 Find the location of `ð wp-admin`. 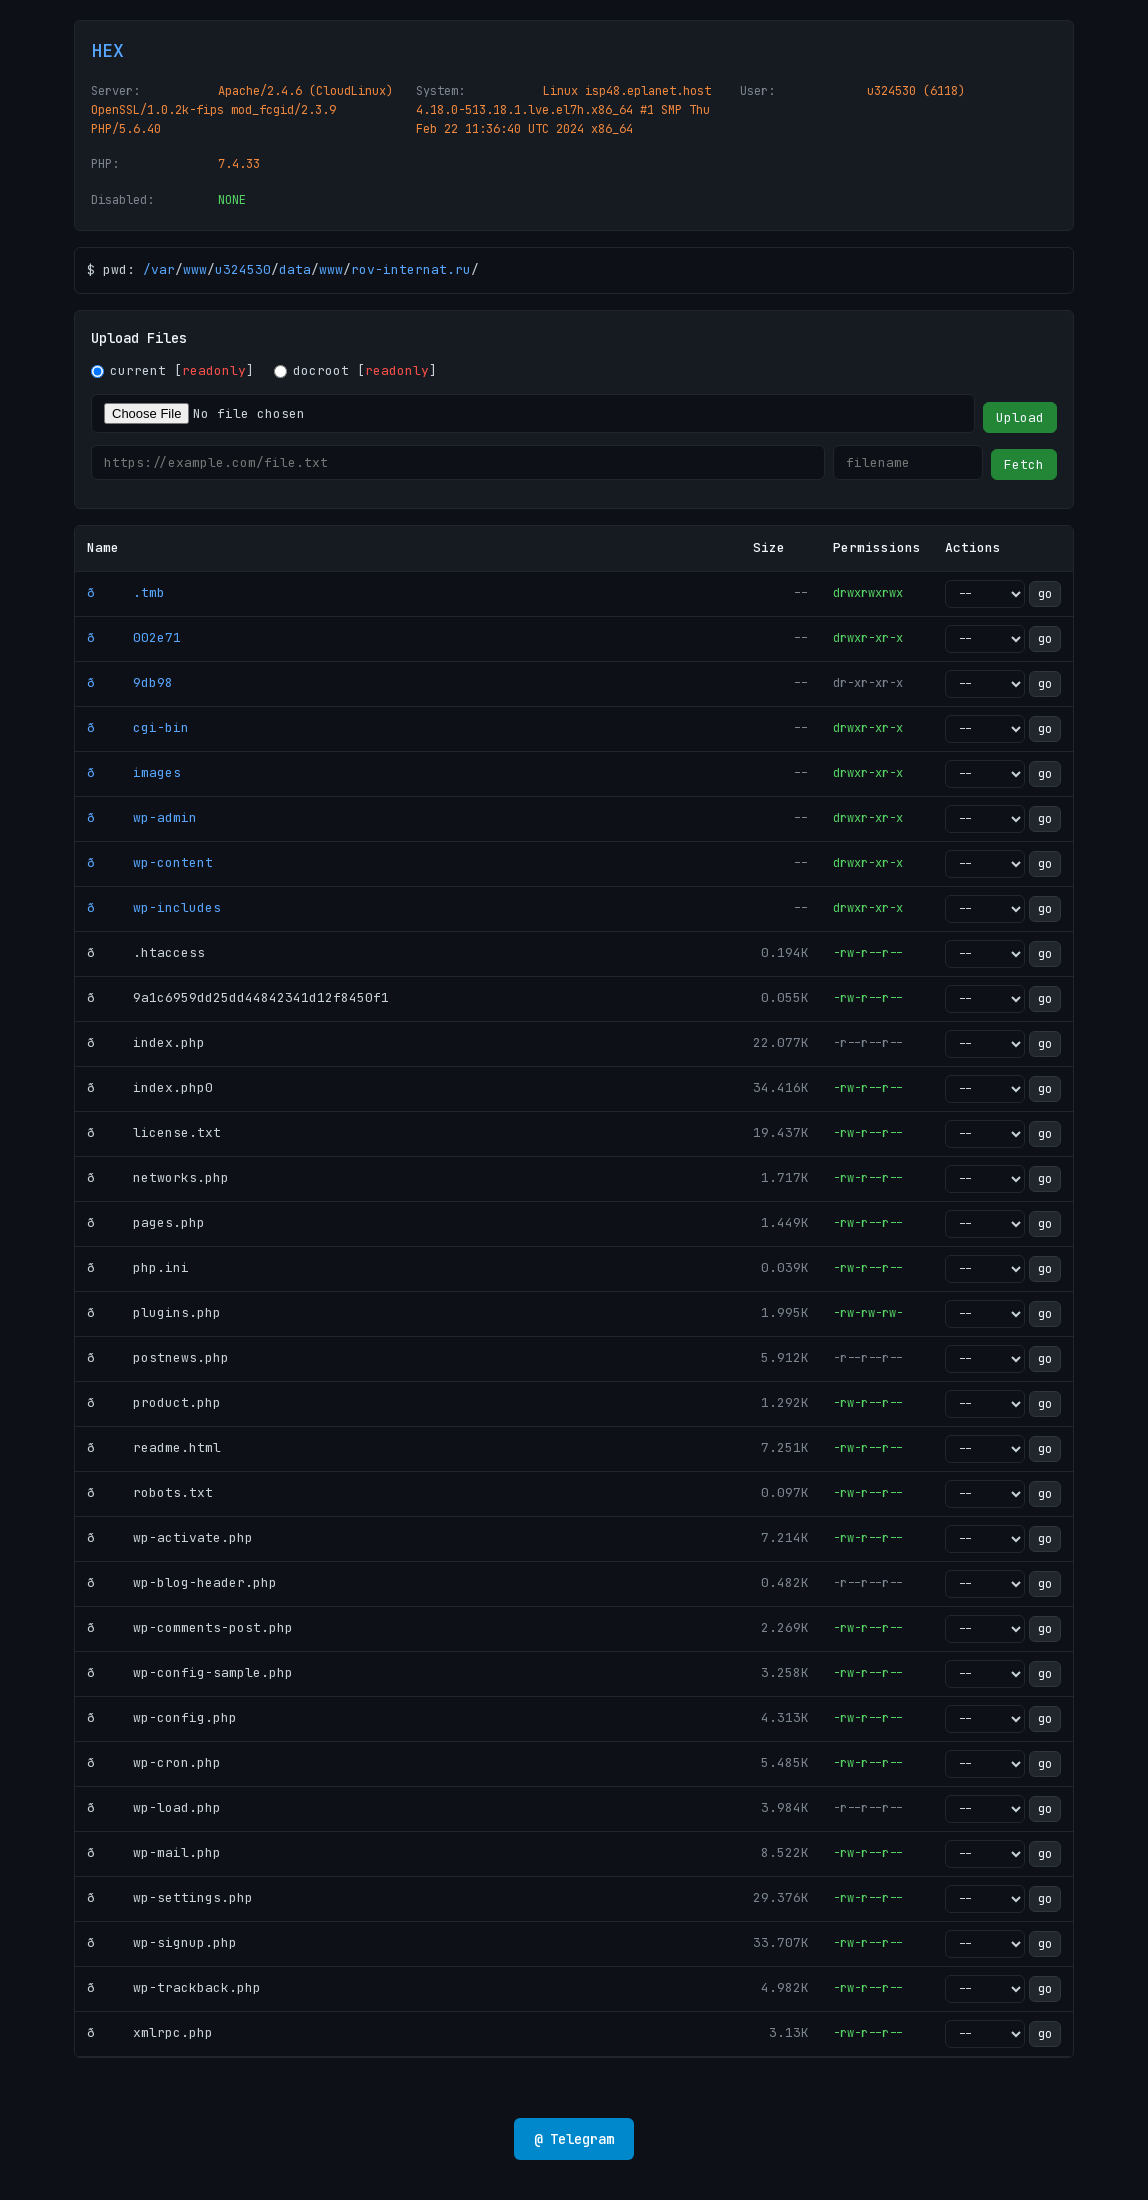

ð wp-admin is located at coordinates (142, 817).